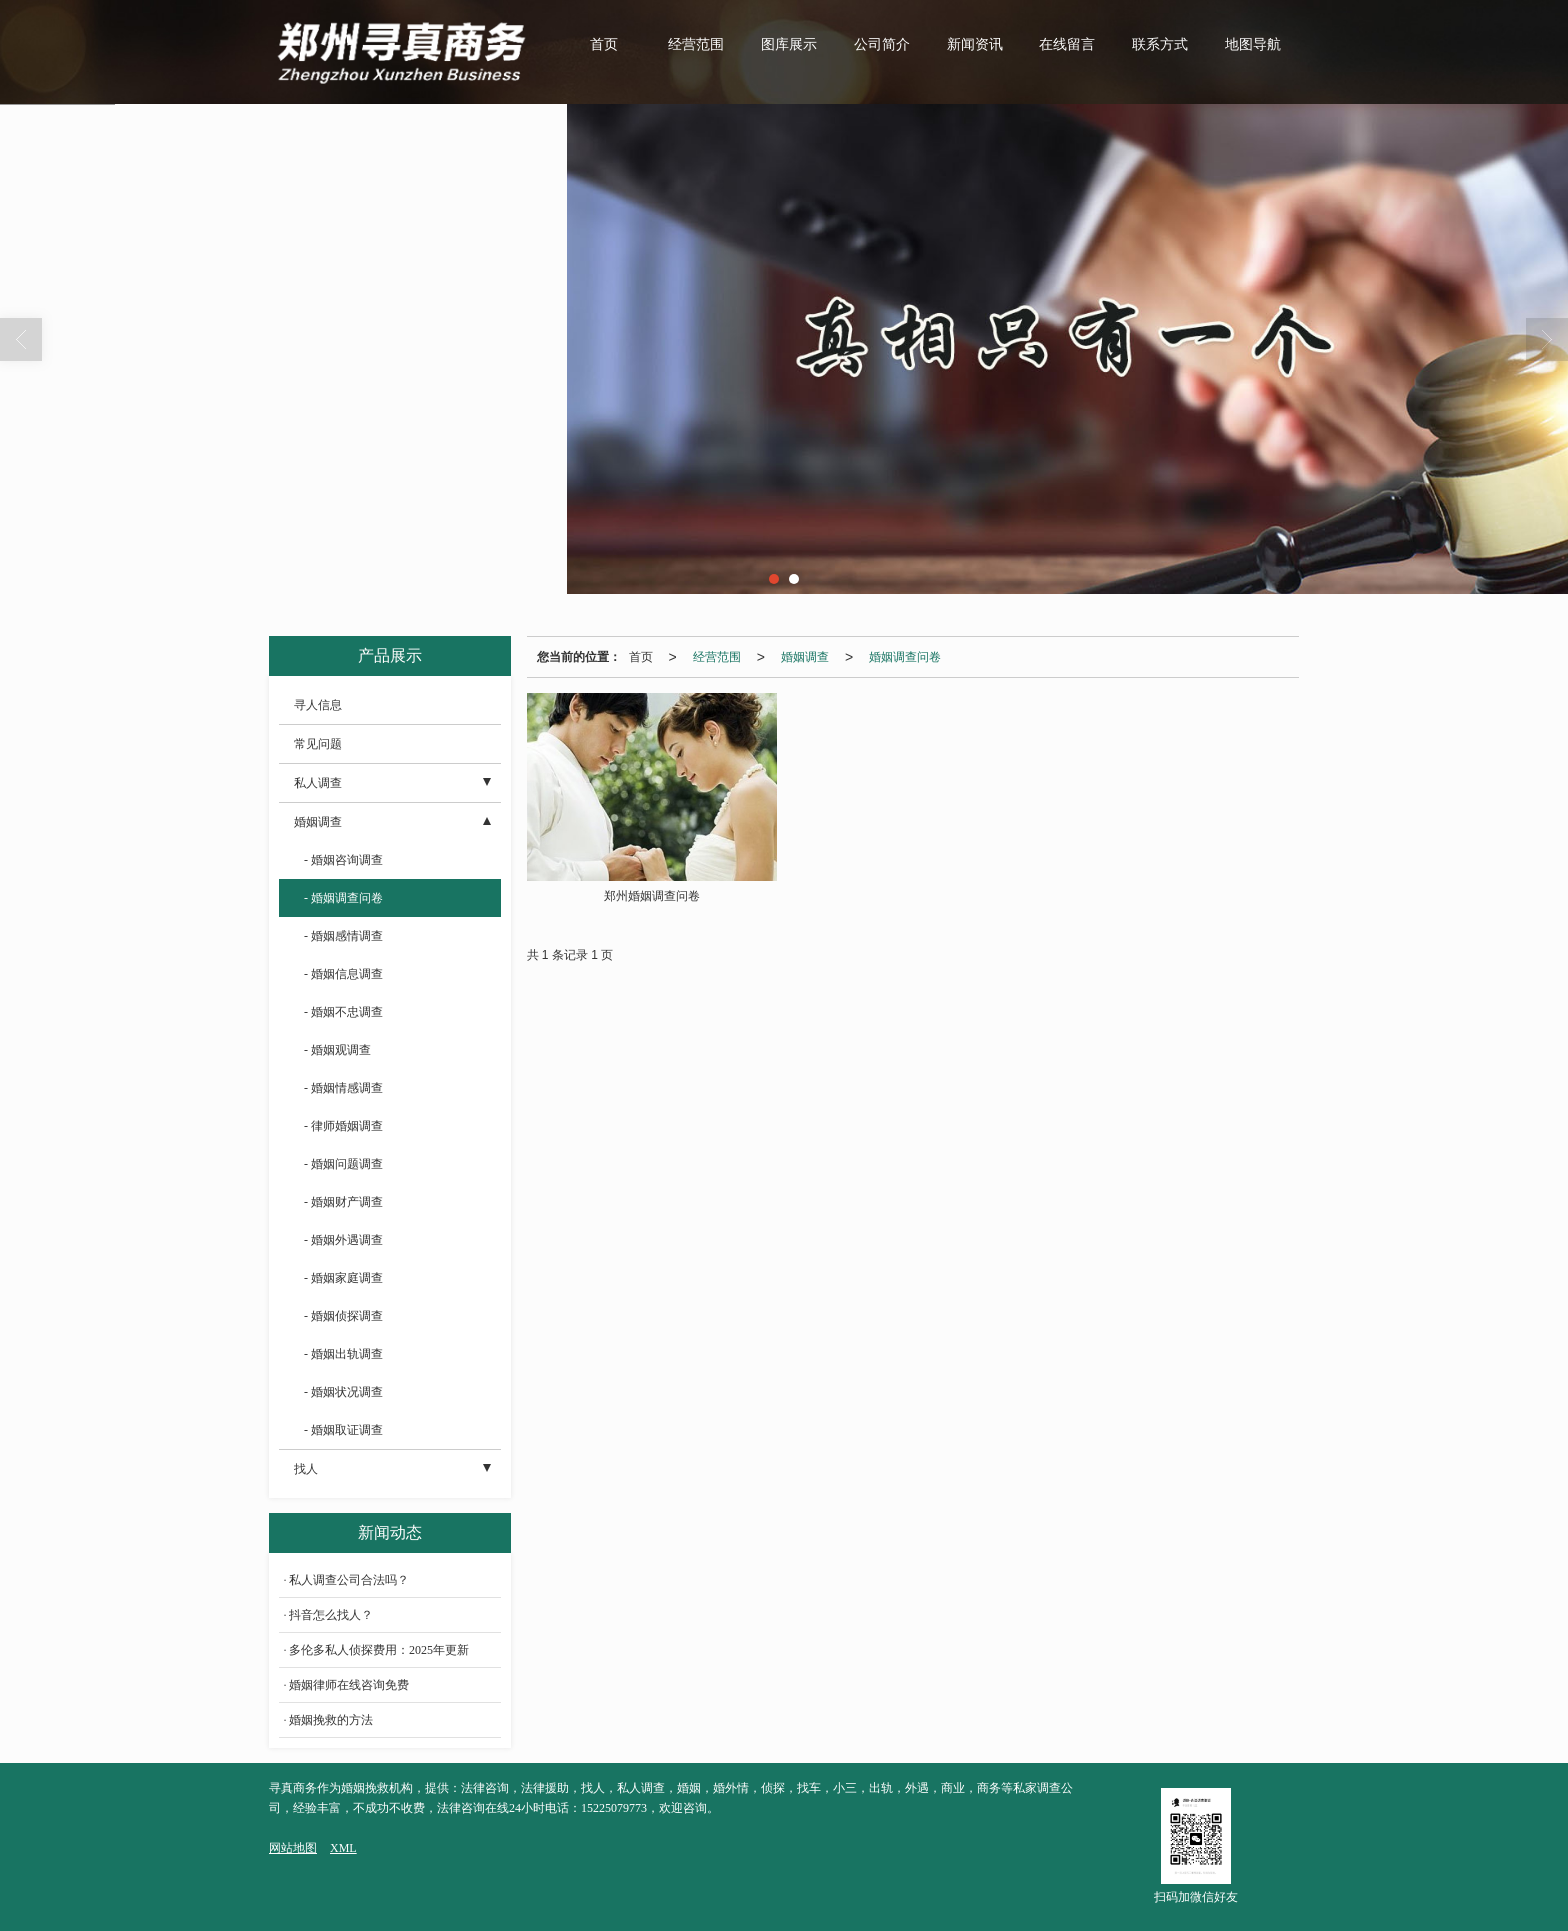 The height and width of the screenshot is (1931, 1568). What do you see at coordinates (343, 1392) in the screenshot?
I see `- 婚姻状况调查` at bounding box center [343, 1392].